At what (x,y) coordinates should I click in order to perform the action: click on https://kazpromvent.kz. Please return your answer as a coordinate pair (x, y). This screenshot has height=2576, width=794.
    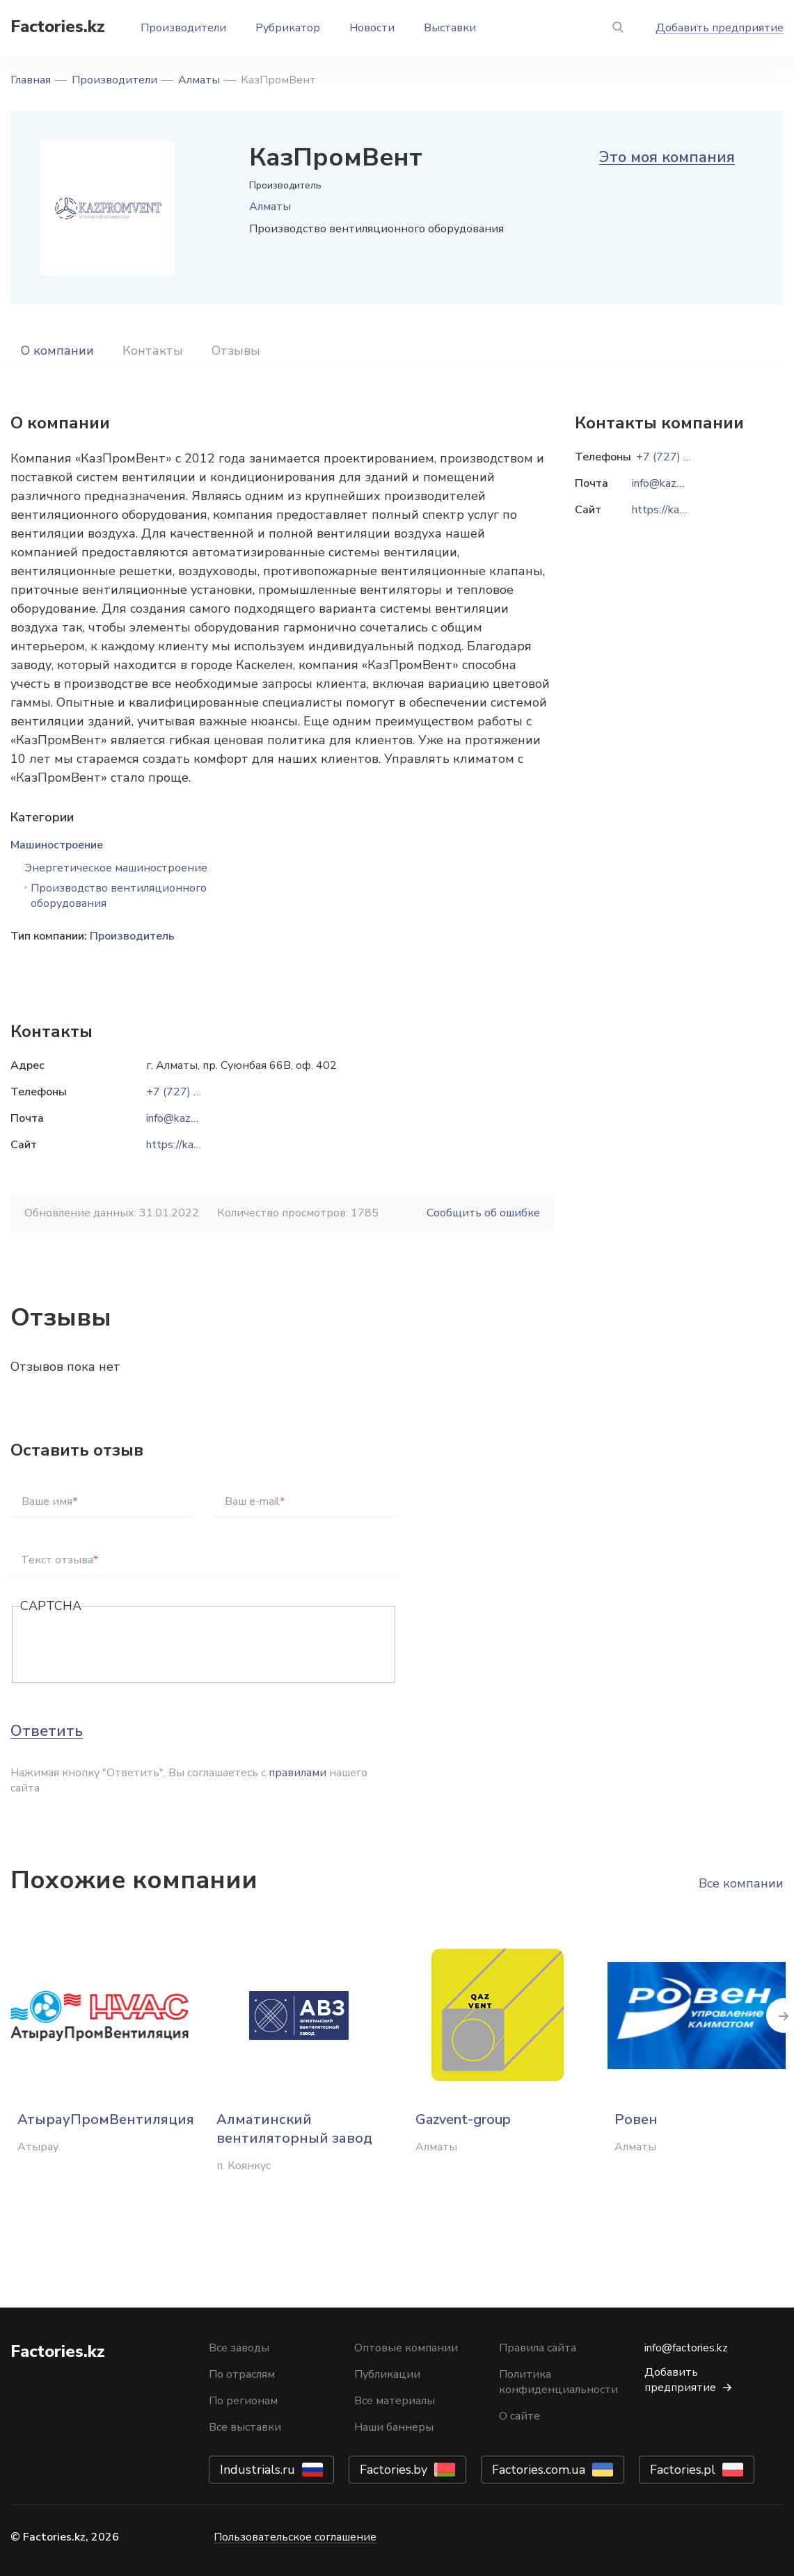
    Looking at the image, I should click on (203, 1144).